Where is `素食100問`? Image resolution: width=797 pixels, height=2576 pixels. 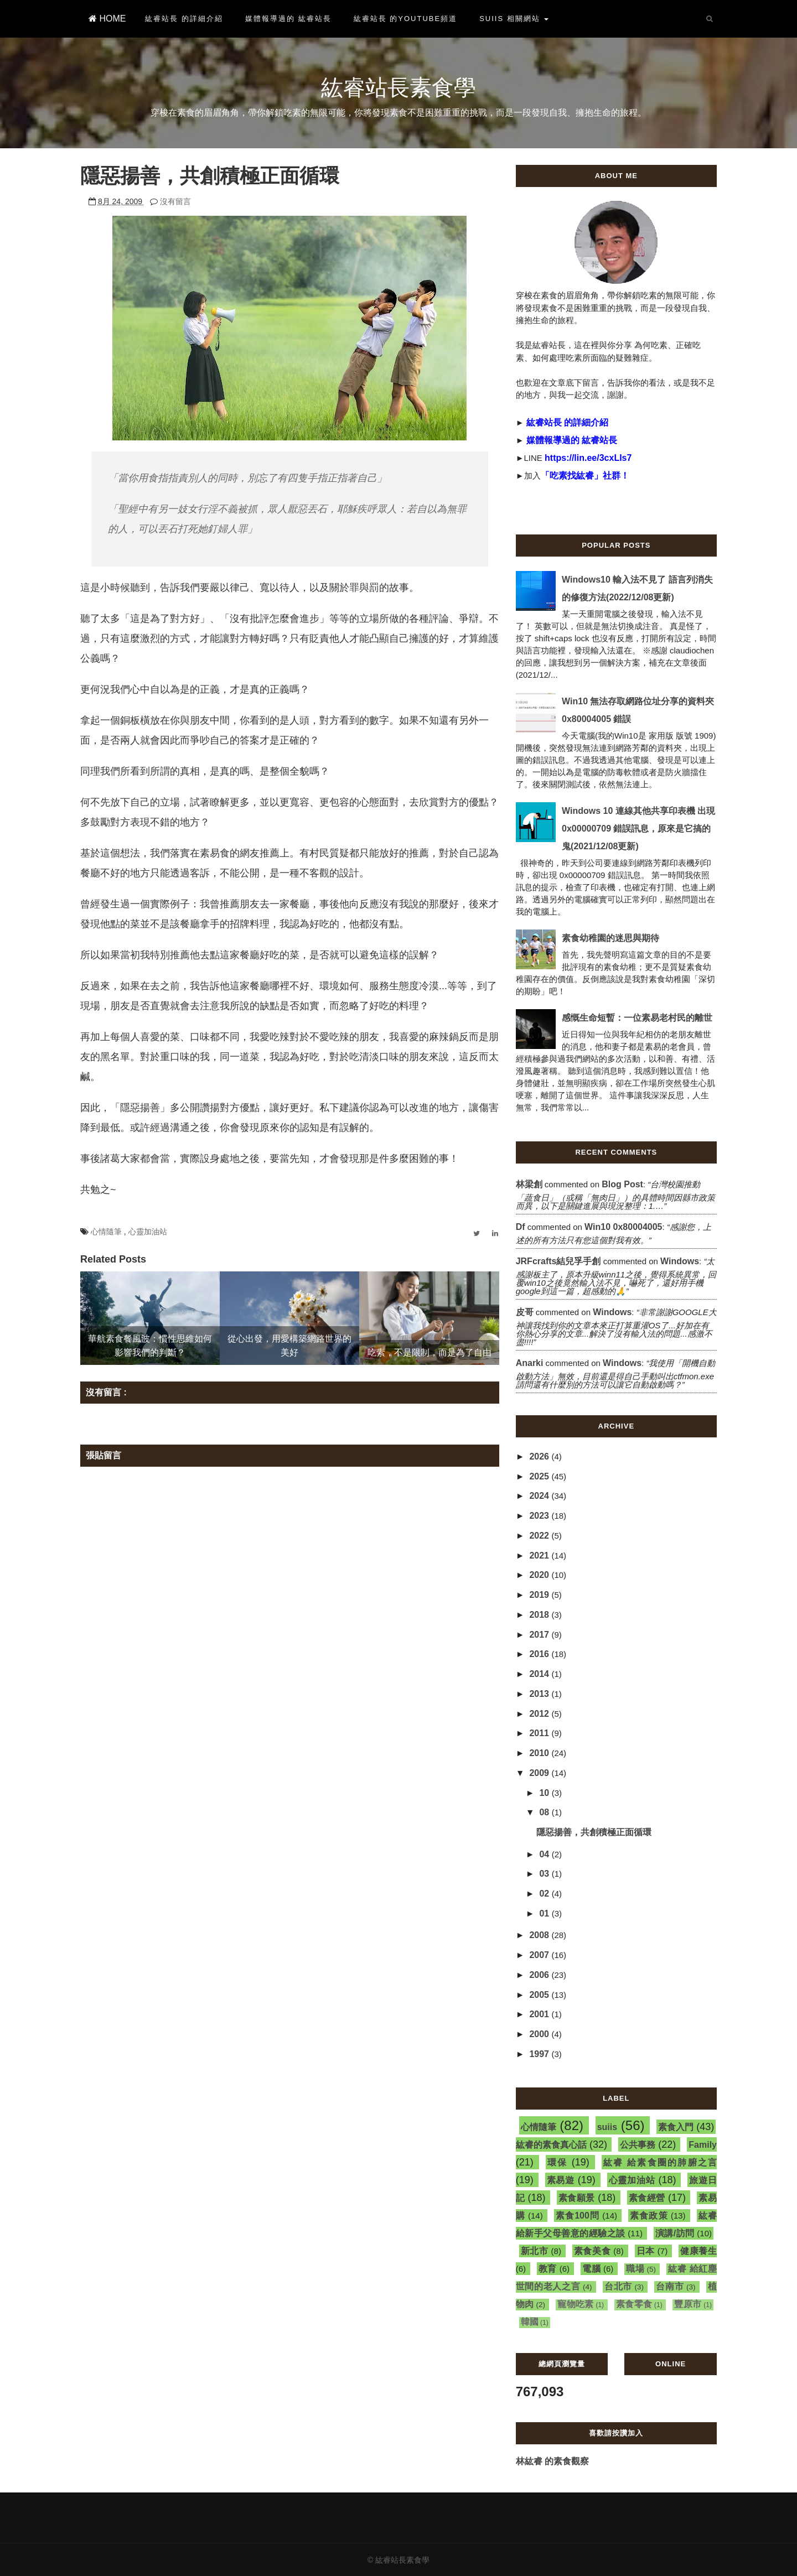 素食100問 is located at coordinates (577, 2215).